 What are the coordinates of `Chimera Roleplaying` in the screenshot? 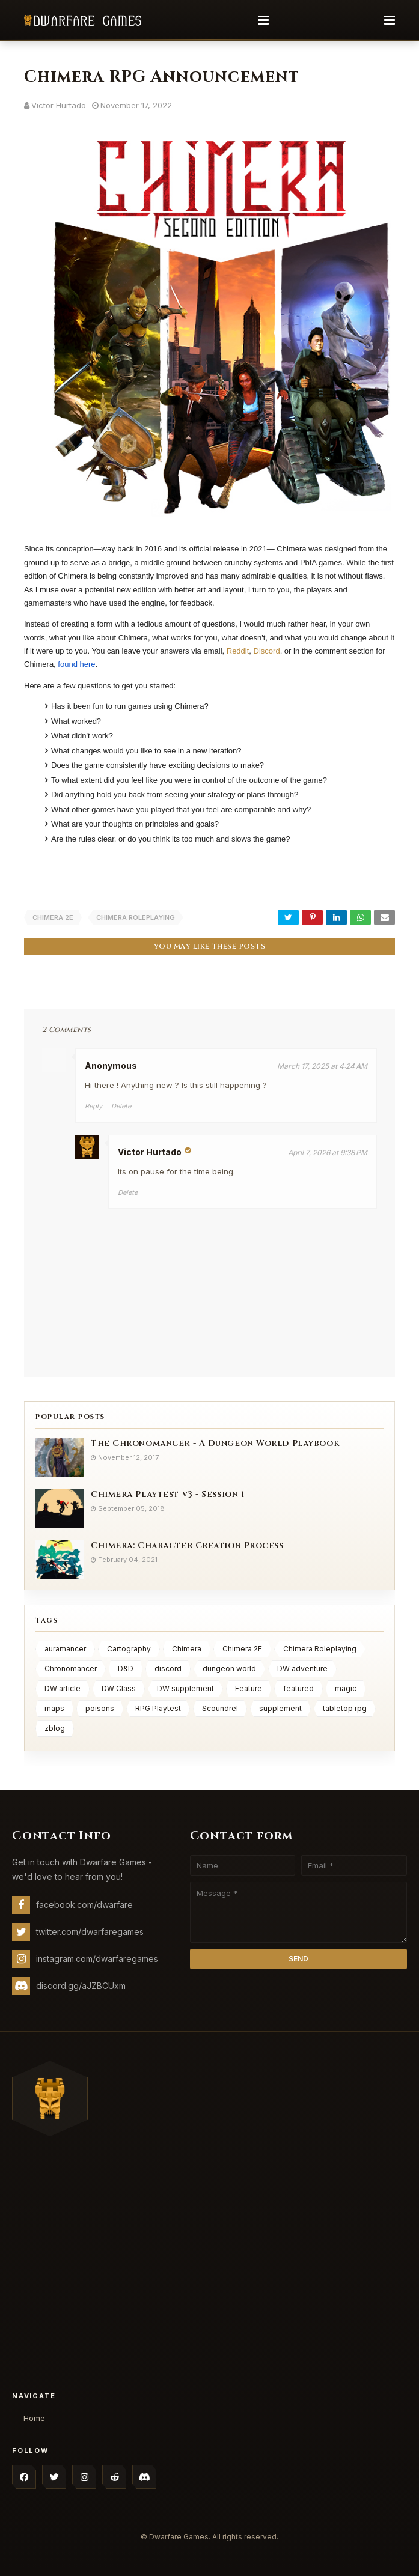 It's located at (135, 917).